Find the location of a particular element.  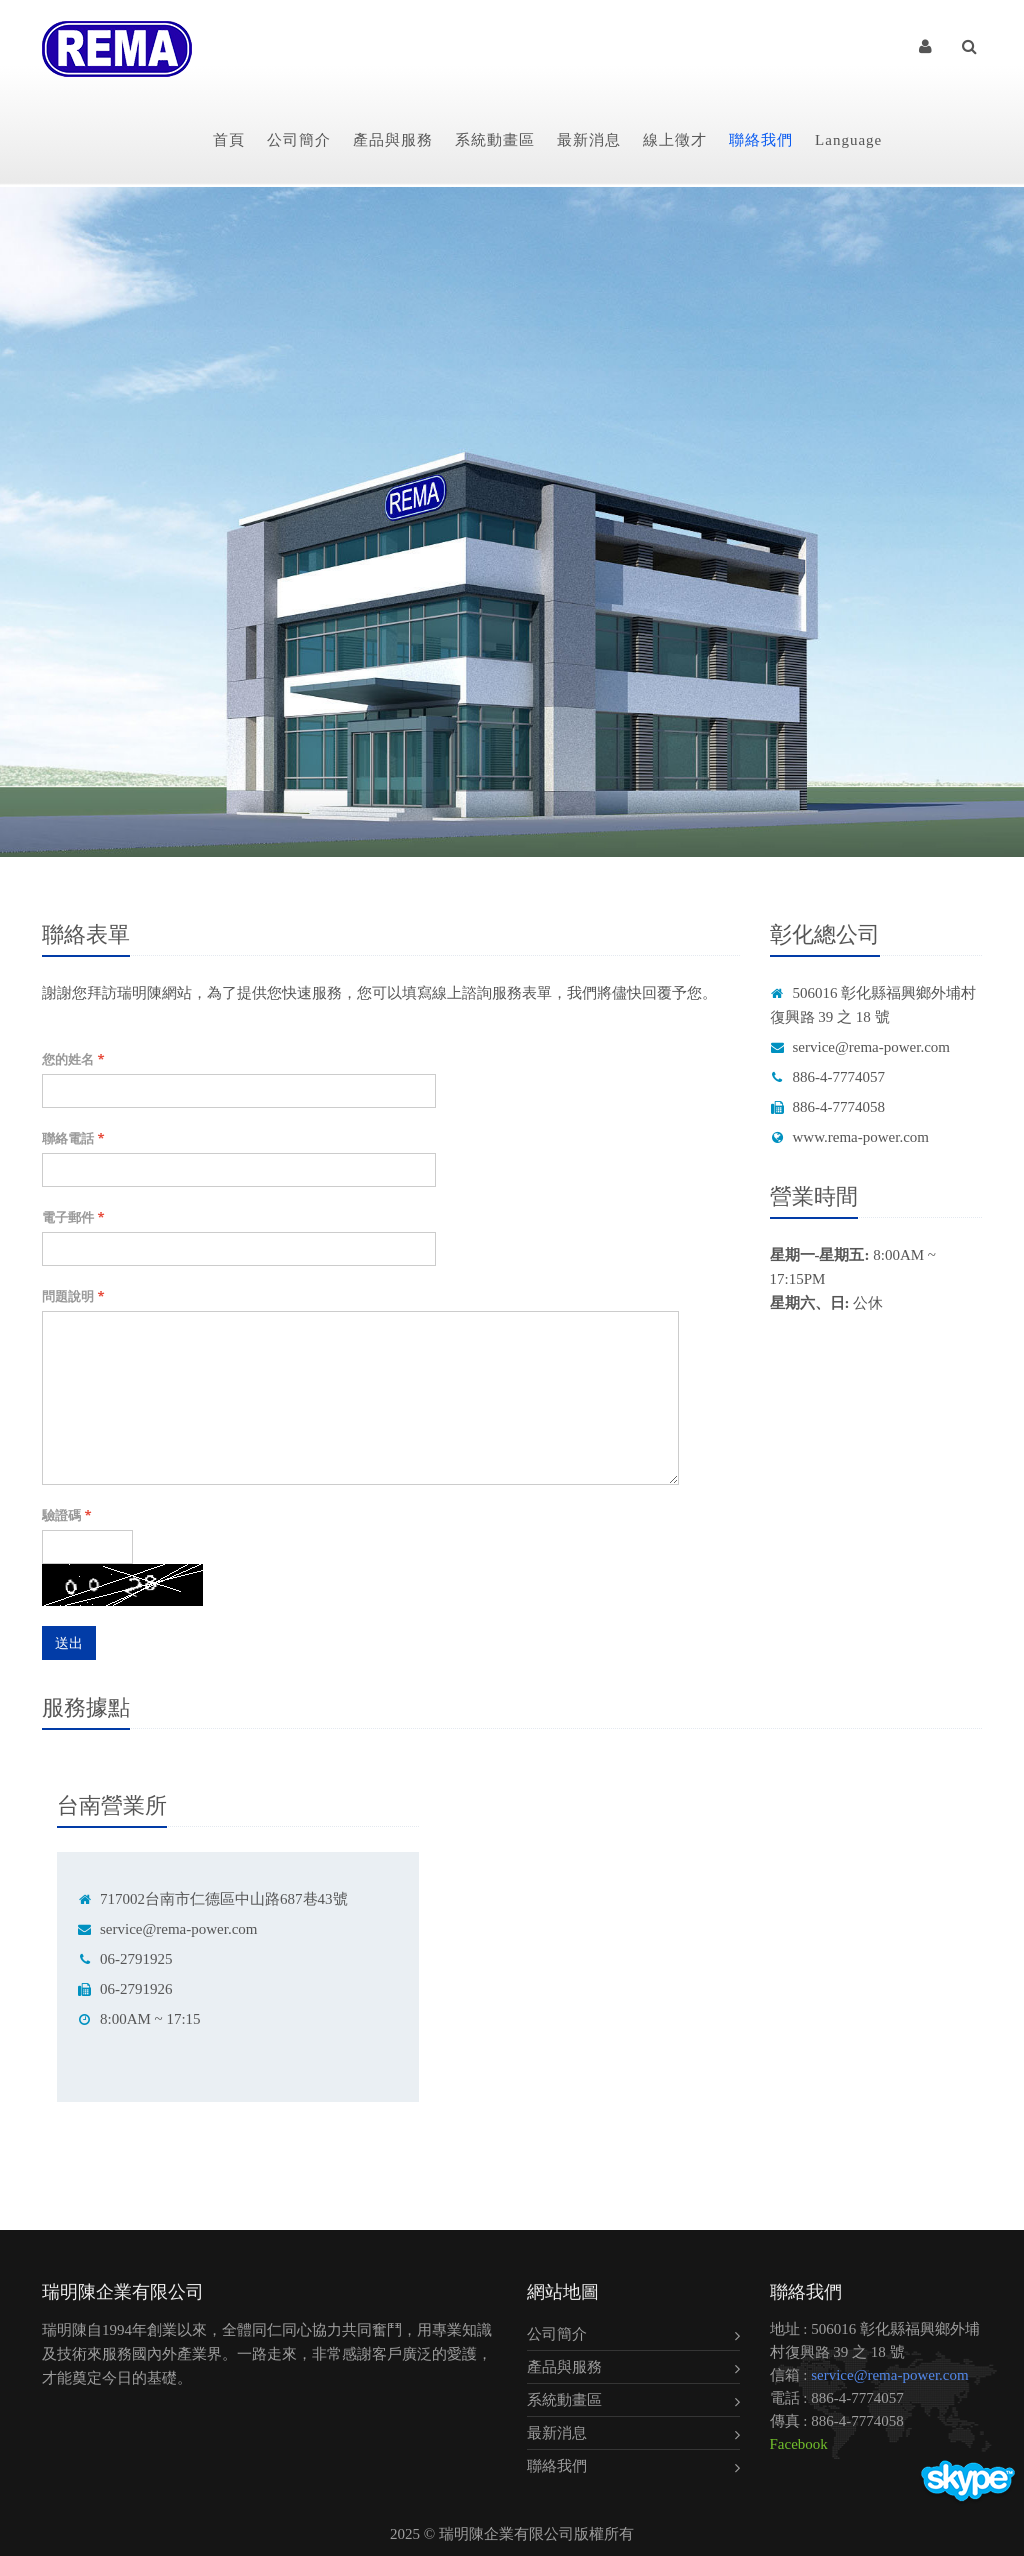

系統動畫區 is located at coordinates (495, 140).